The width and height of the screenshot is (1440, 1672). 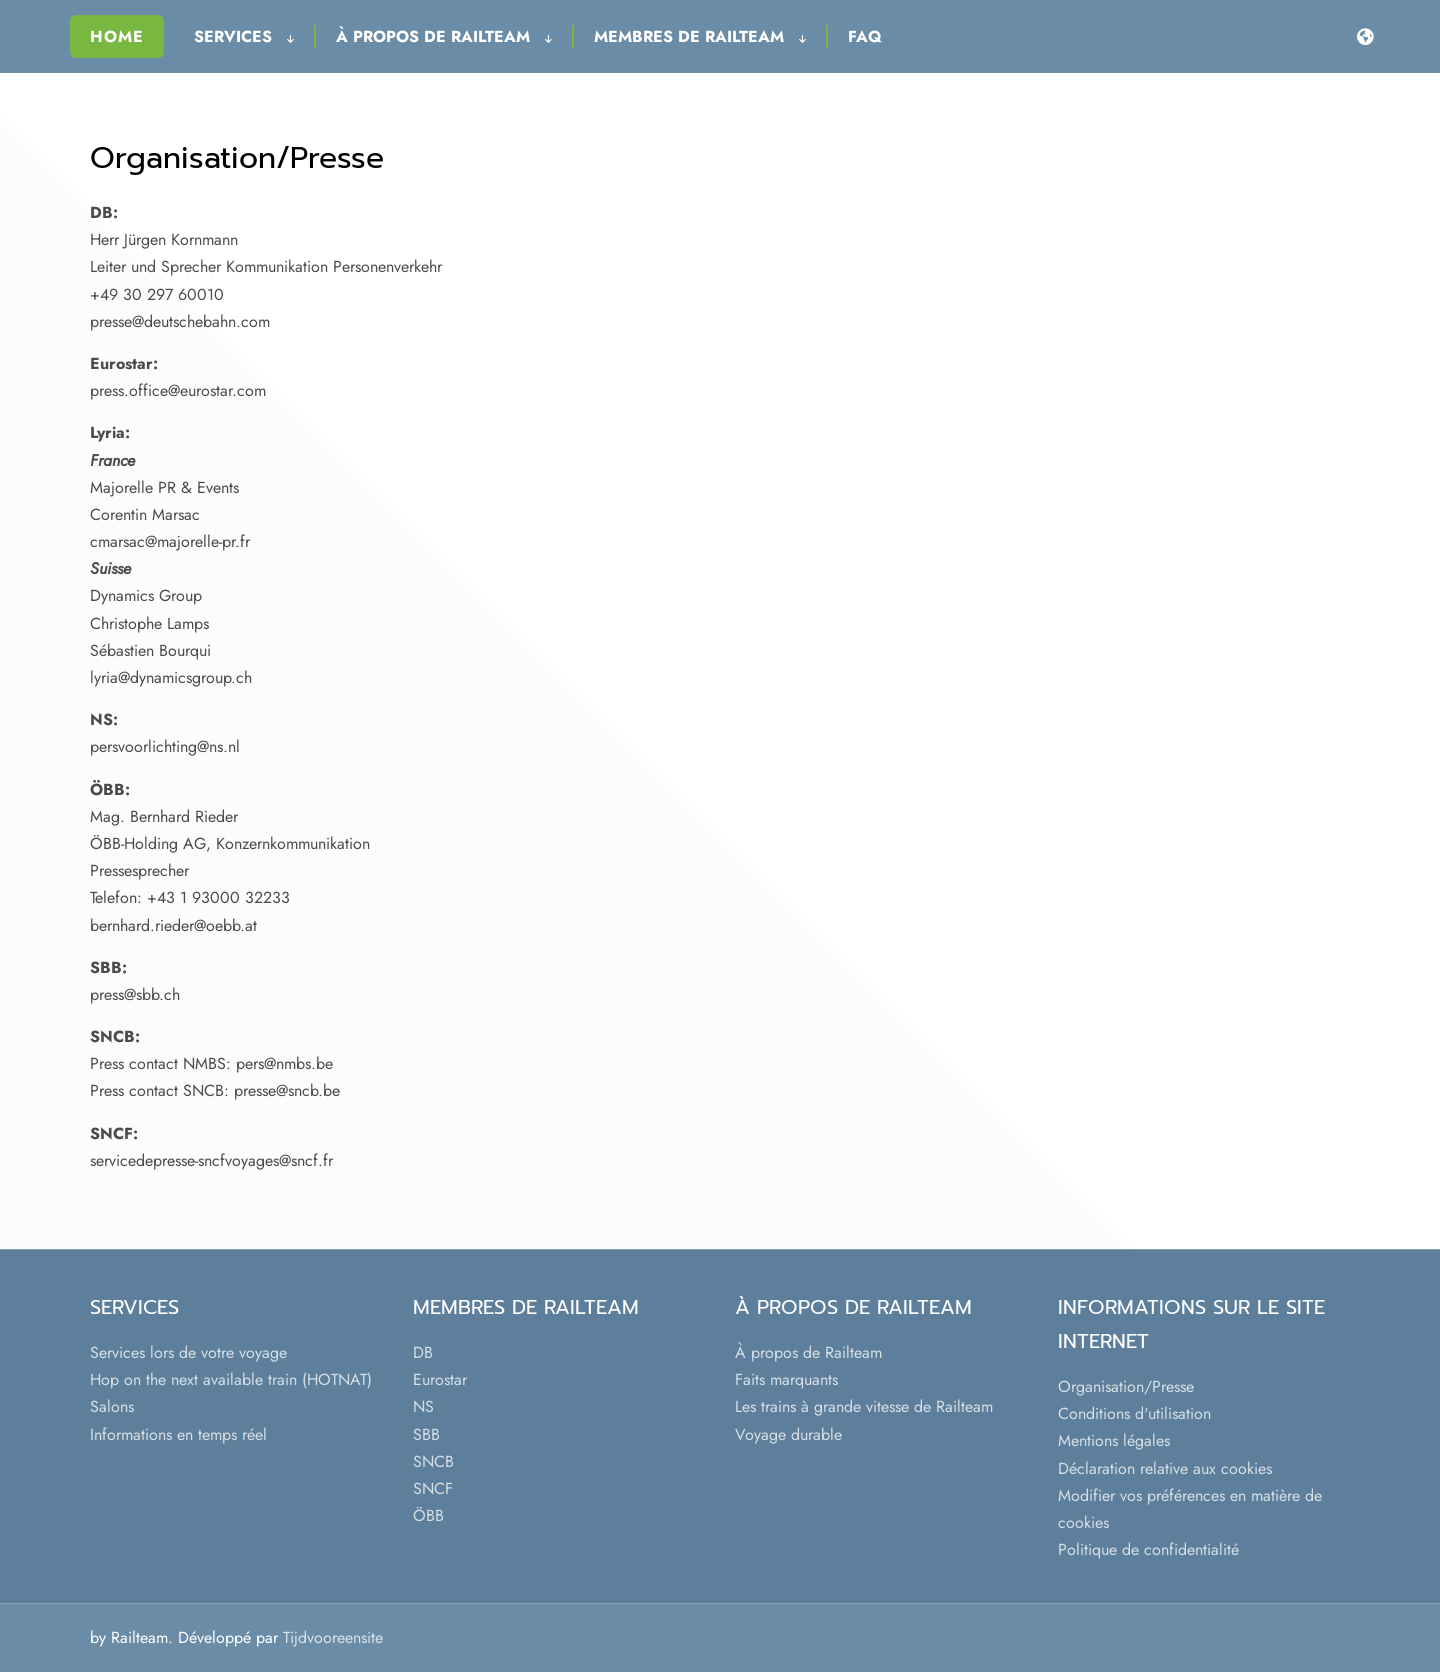 I want to click on NS, so click(x=423, y=1406).